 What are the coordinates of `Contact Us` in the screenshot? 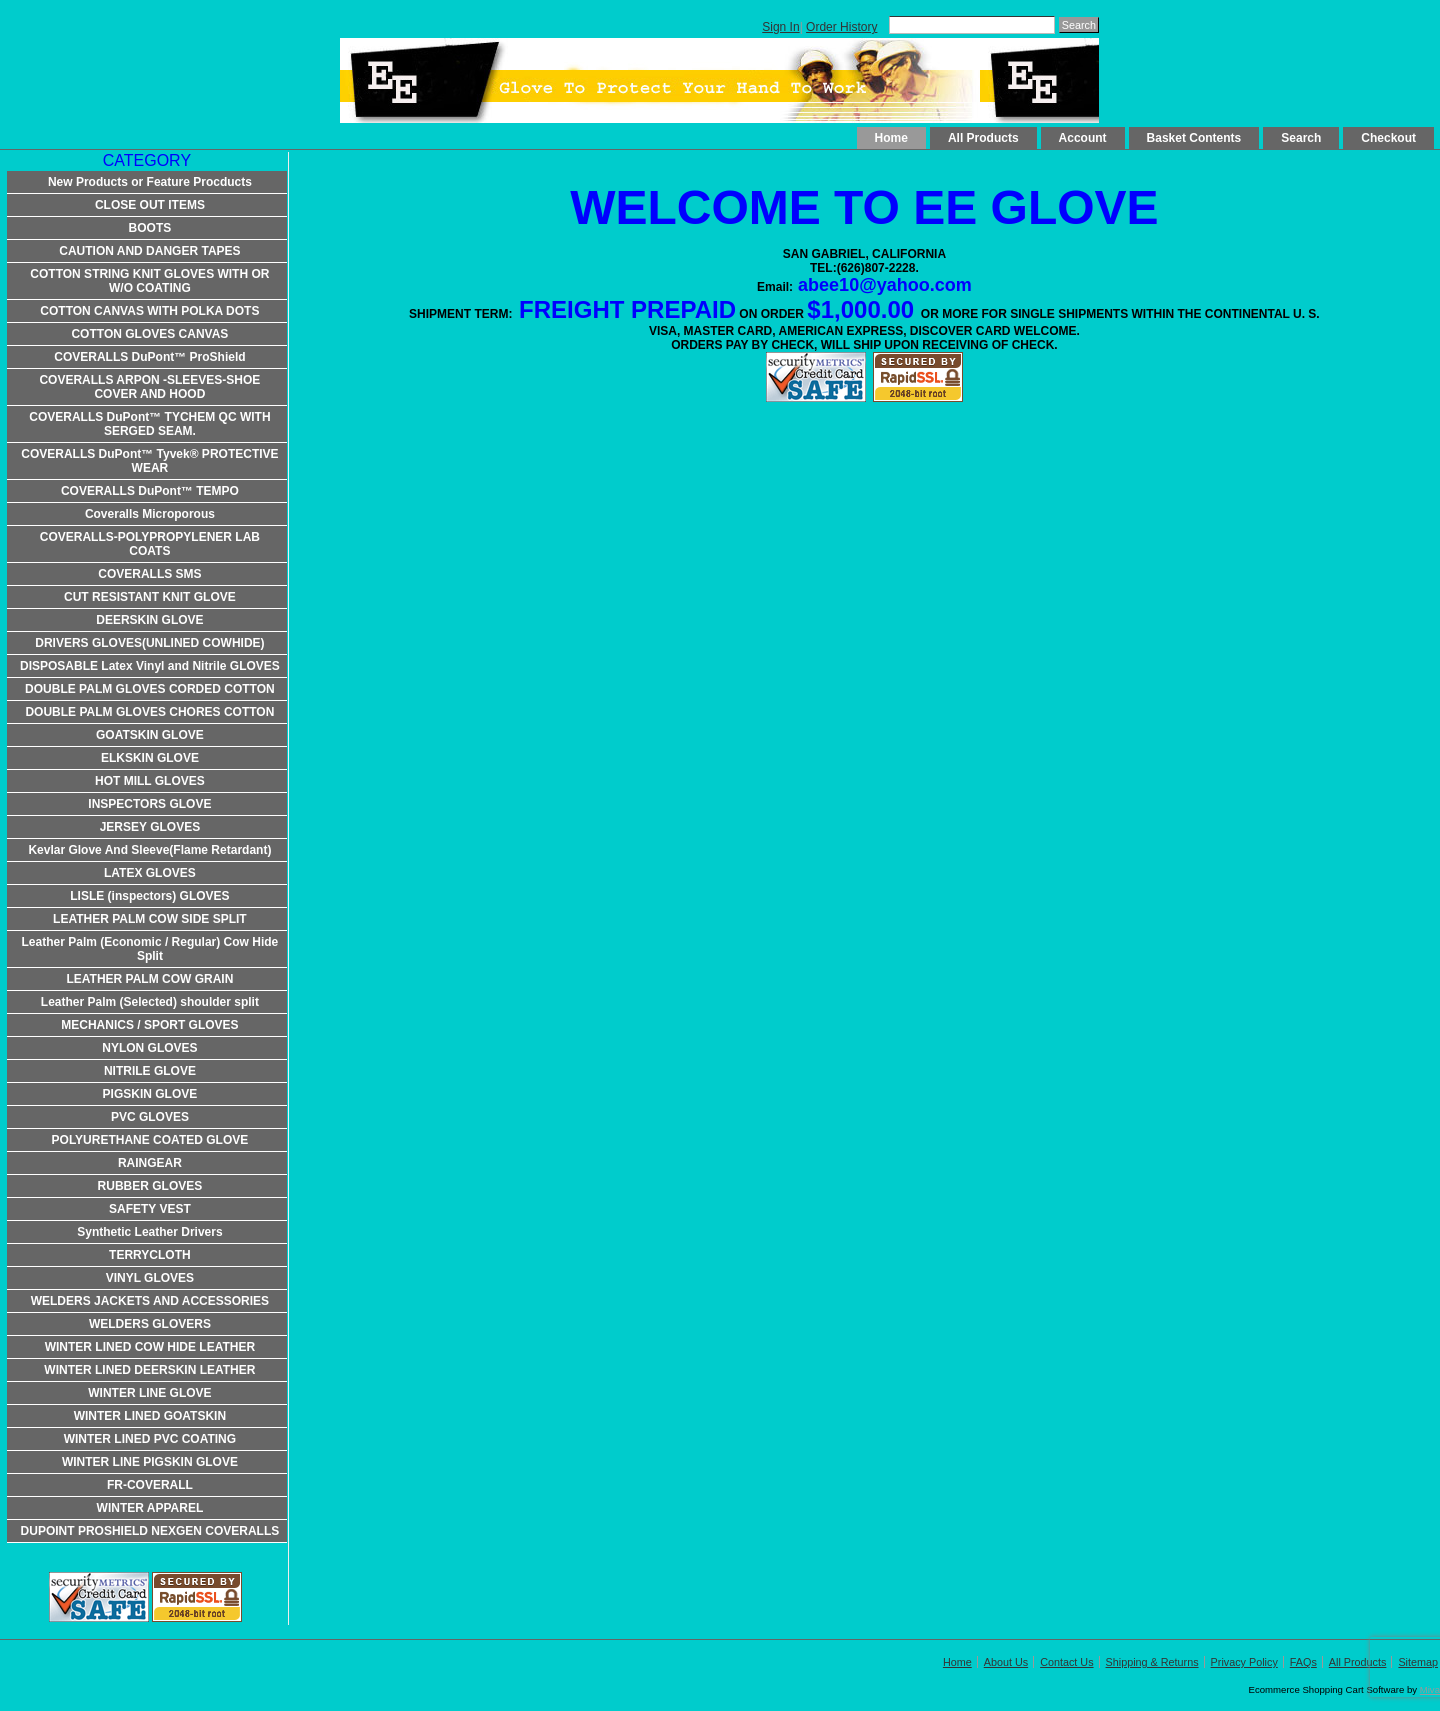 It's located at (1066, 1662).